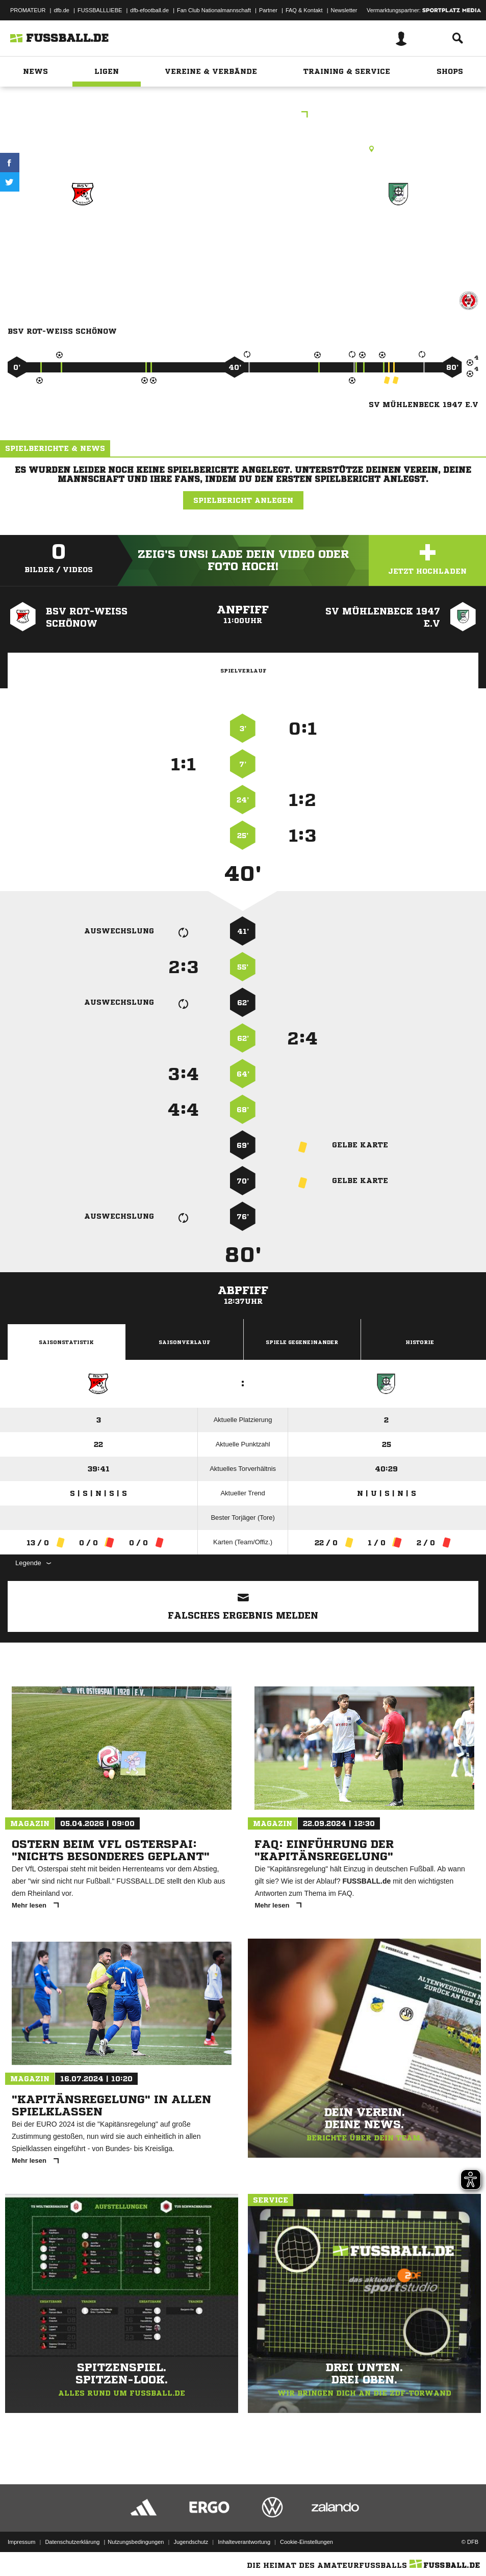 The image size is (486, 2576). I want to click on Cookie-Einstellungen, so click(306, 2542).